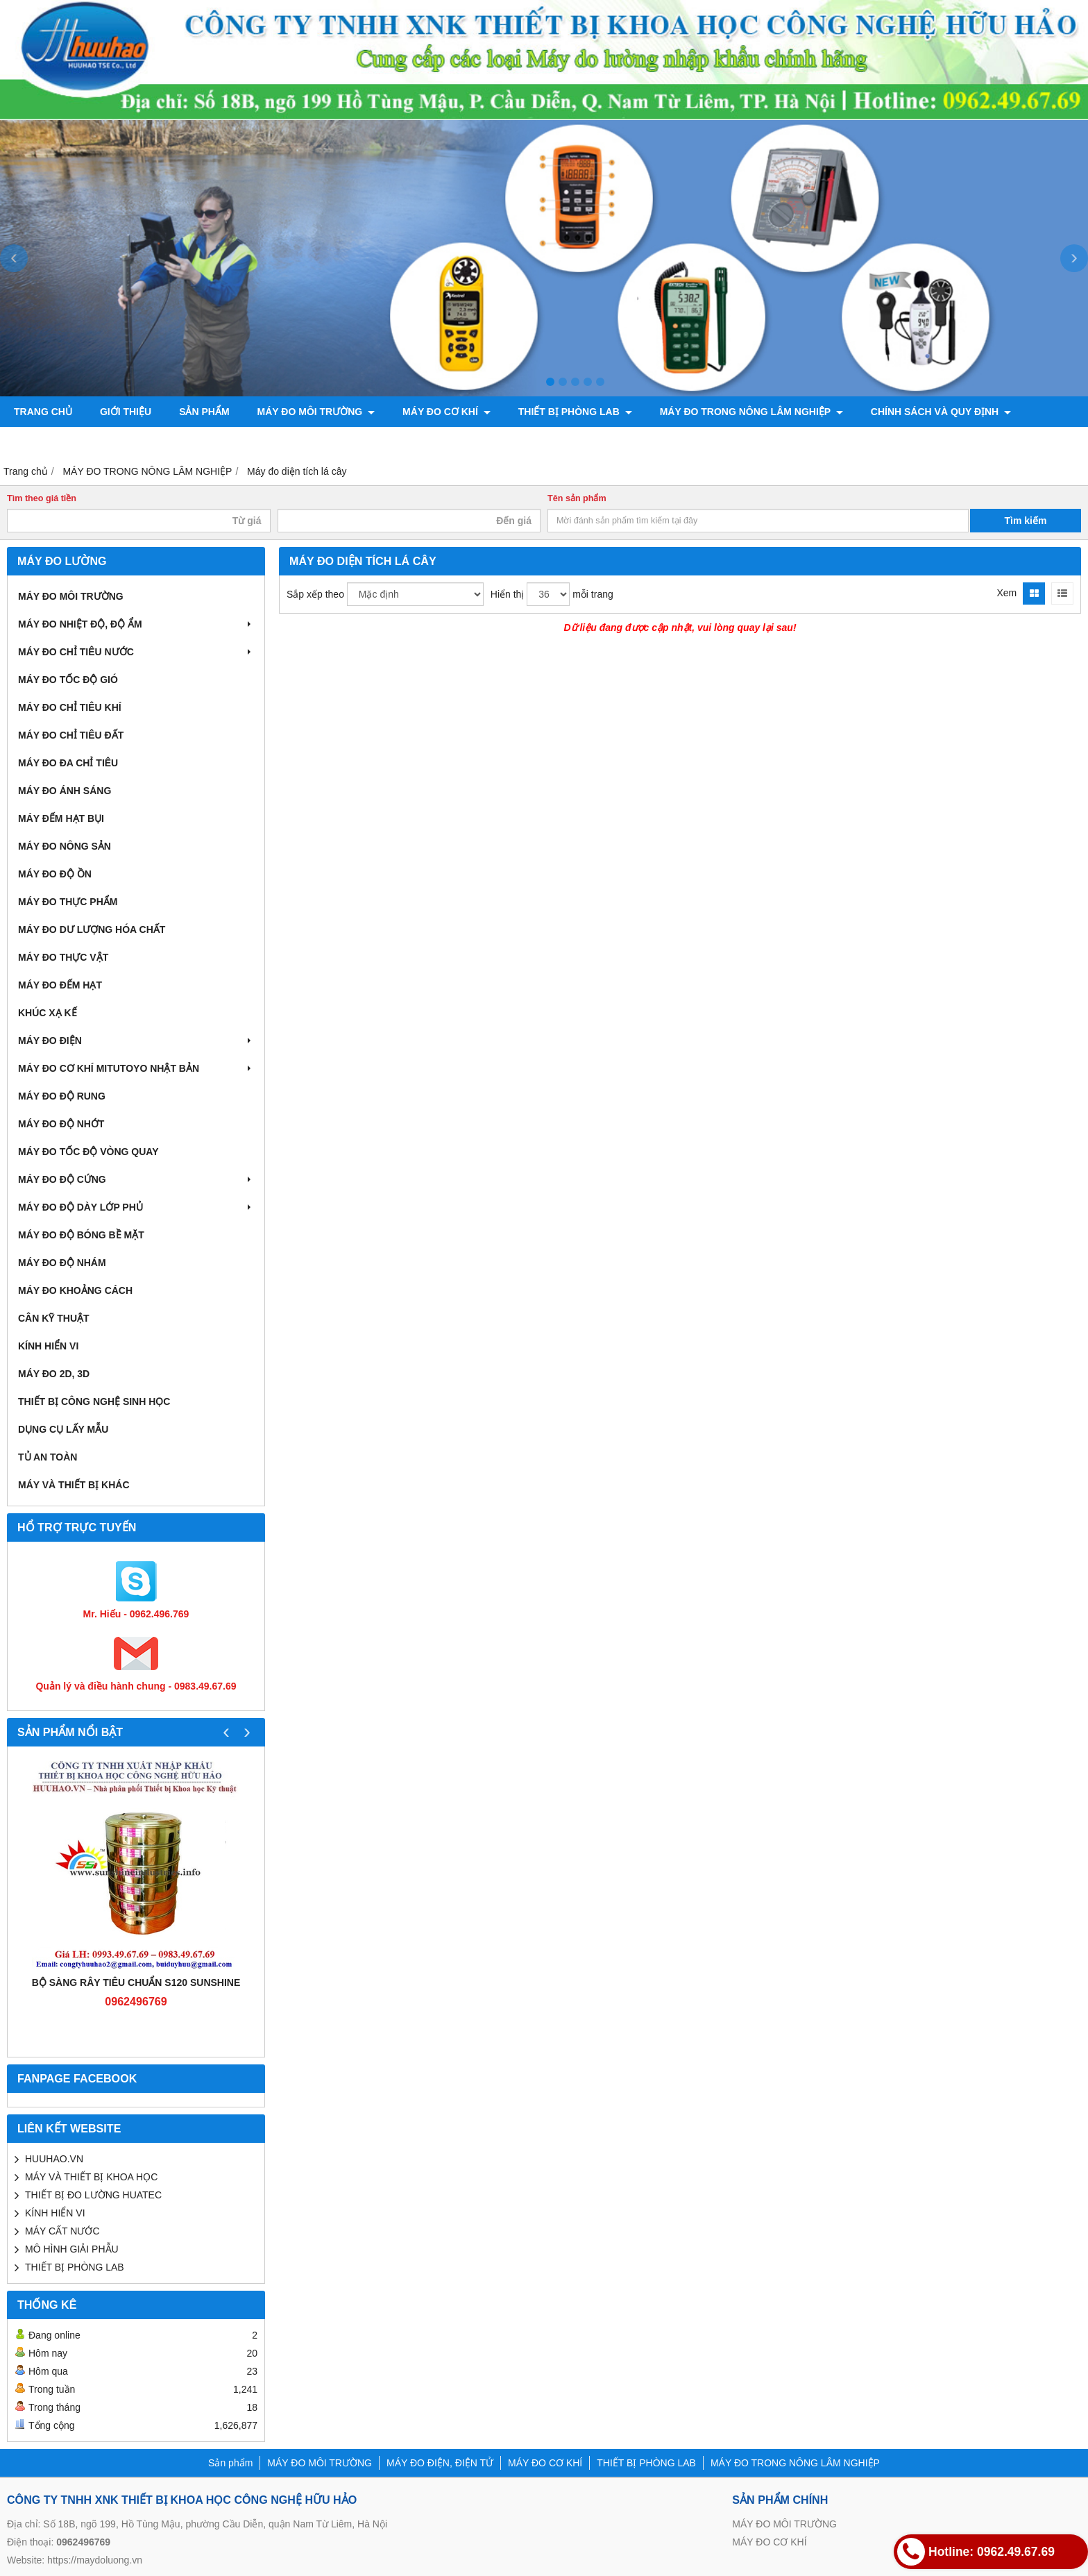 The height and width of the screenshot is (2576, 1088). I want to click on Sắp xếp theo, so click(315, 594).